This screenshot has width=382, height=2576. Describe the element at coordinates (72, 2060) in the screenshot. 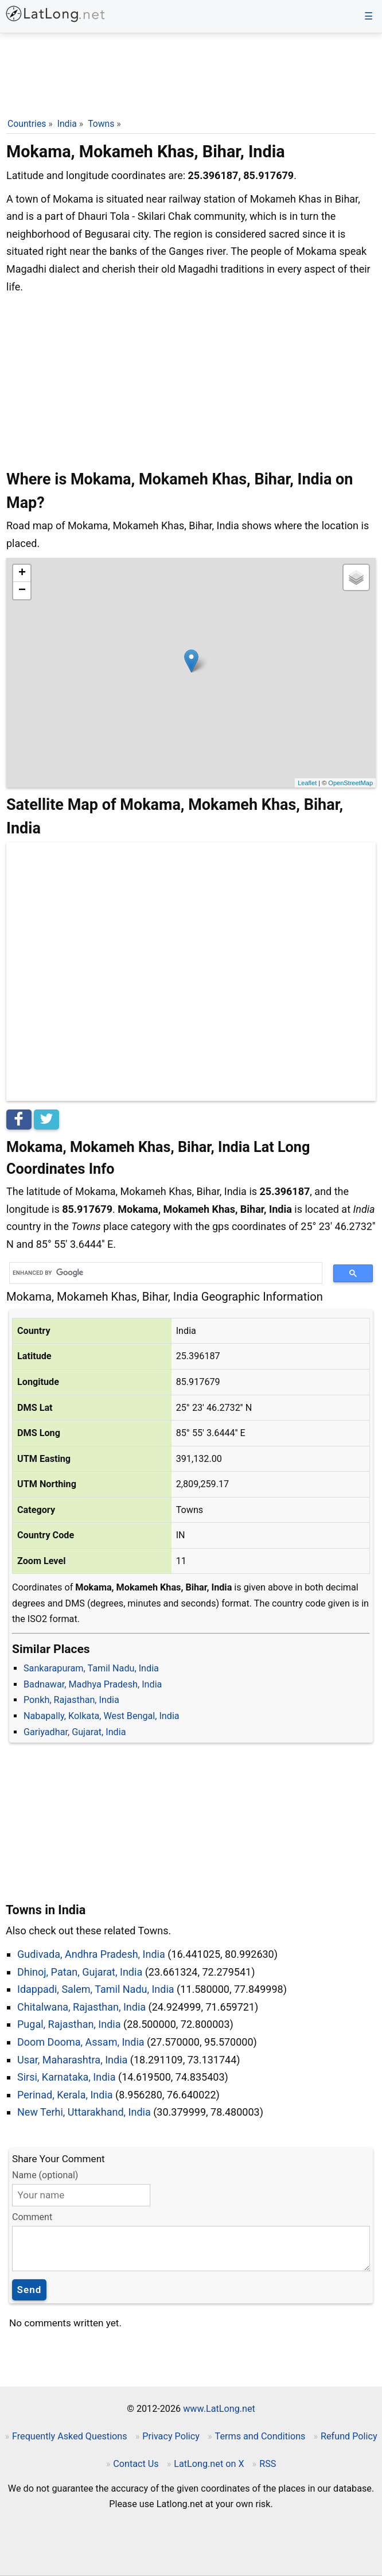

I see `Usar, Maharashtra, India` at that location.